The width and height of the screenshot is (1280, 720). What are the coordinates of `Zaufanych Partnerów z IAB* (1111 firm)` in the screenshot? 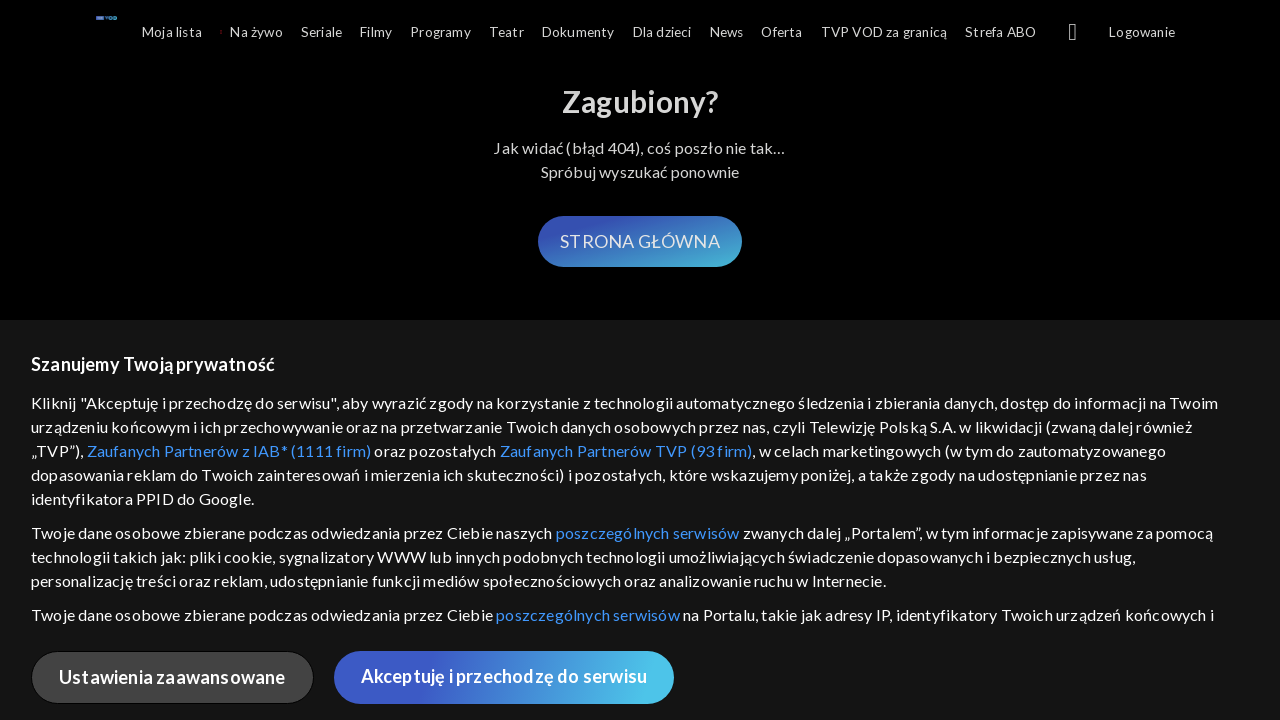 It's located at (229, 450).